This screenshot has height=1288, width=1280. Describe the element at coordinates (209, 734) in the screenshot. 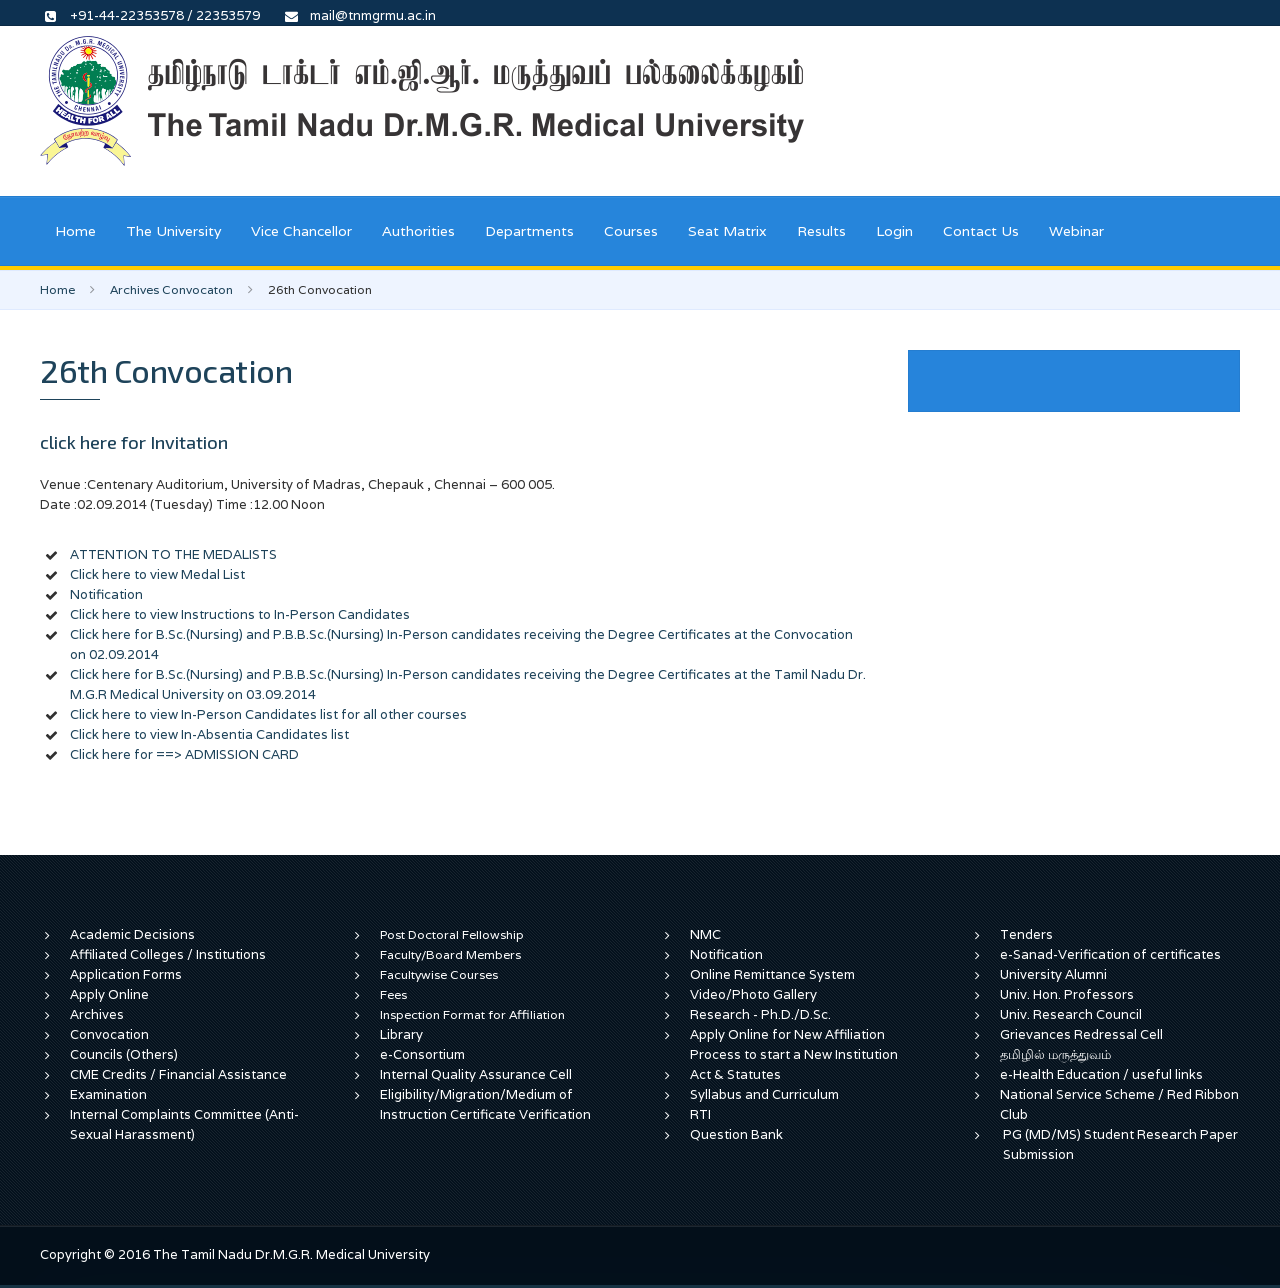

I see `Click here to view In-Absentia Candidates list` at that location.